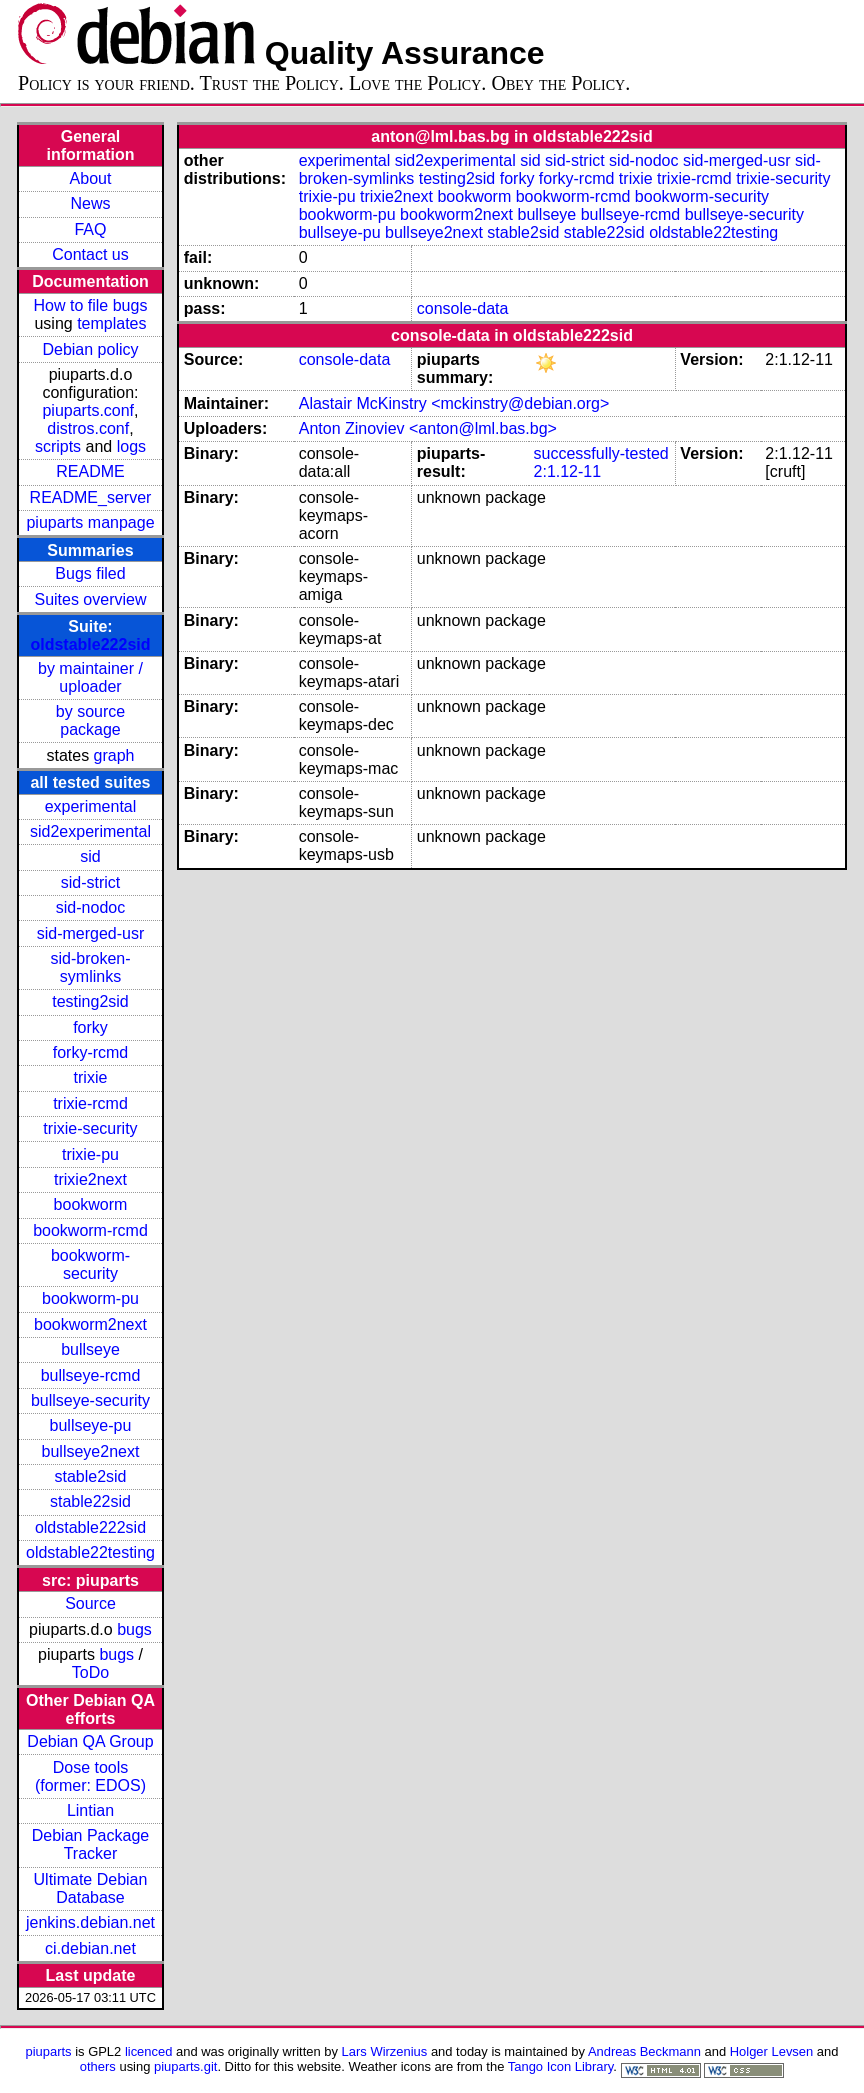 The width and height of the screenshot is (864, 2093). I want to click on bookworm, so click(91, 1204).